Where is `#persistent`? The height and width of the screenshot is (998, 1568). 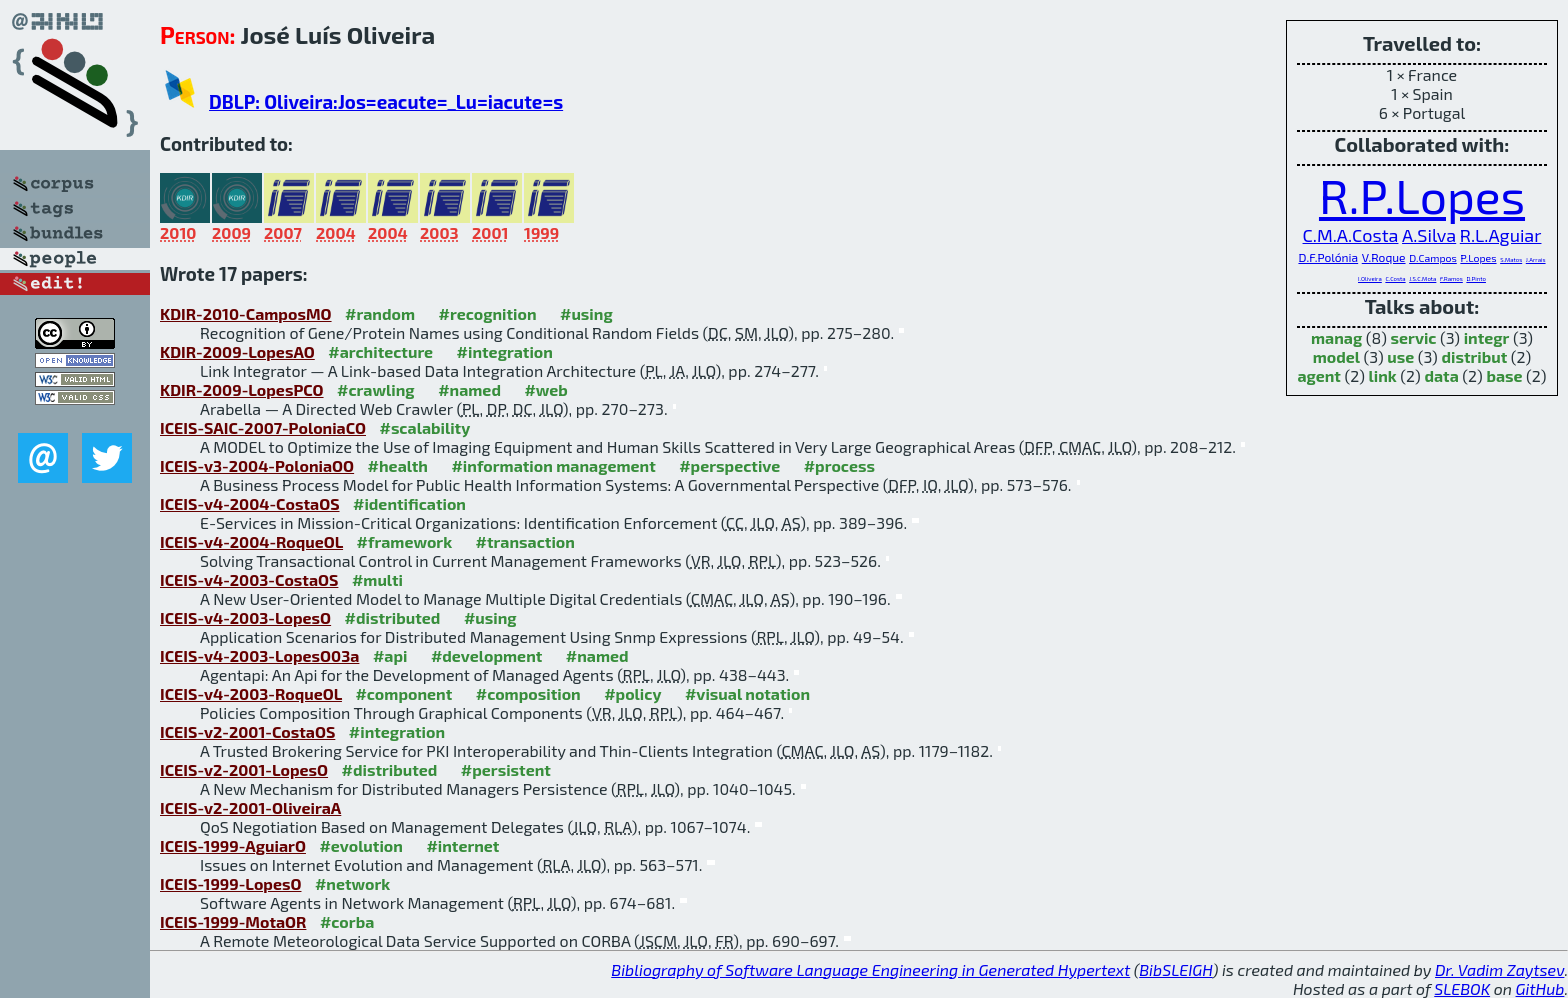 #persistent is located at coordinates (506, 769).